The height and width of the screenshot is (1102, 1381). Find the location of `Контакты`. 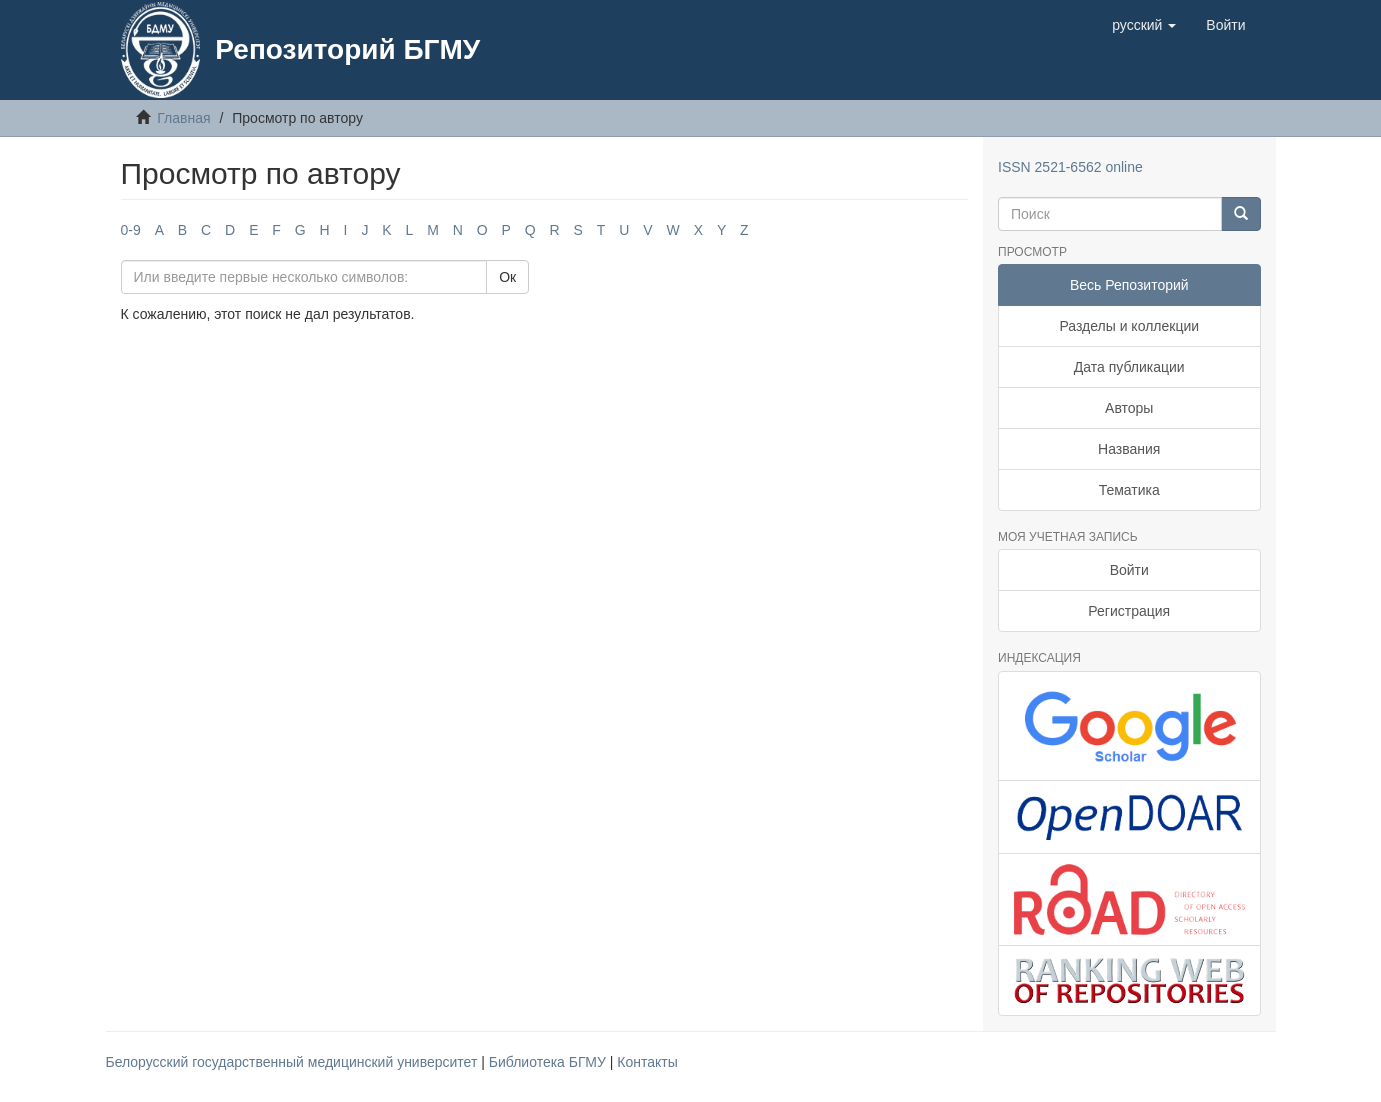

Контакты is located at coordinates (647, 1062).